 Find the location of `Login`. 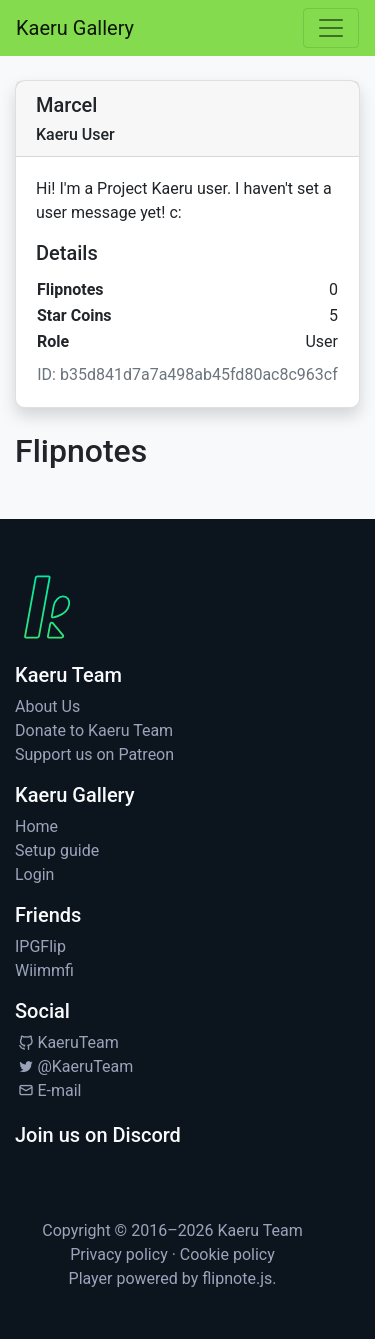

Login is located at coordinates (34, 874).